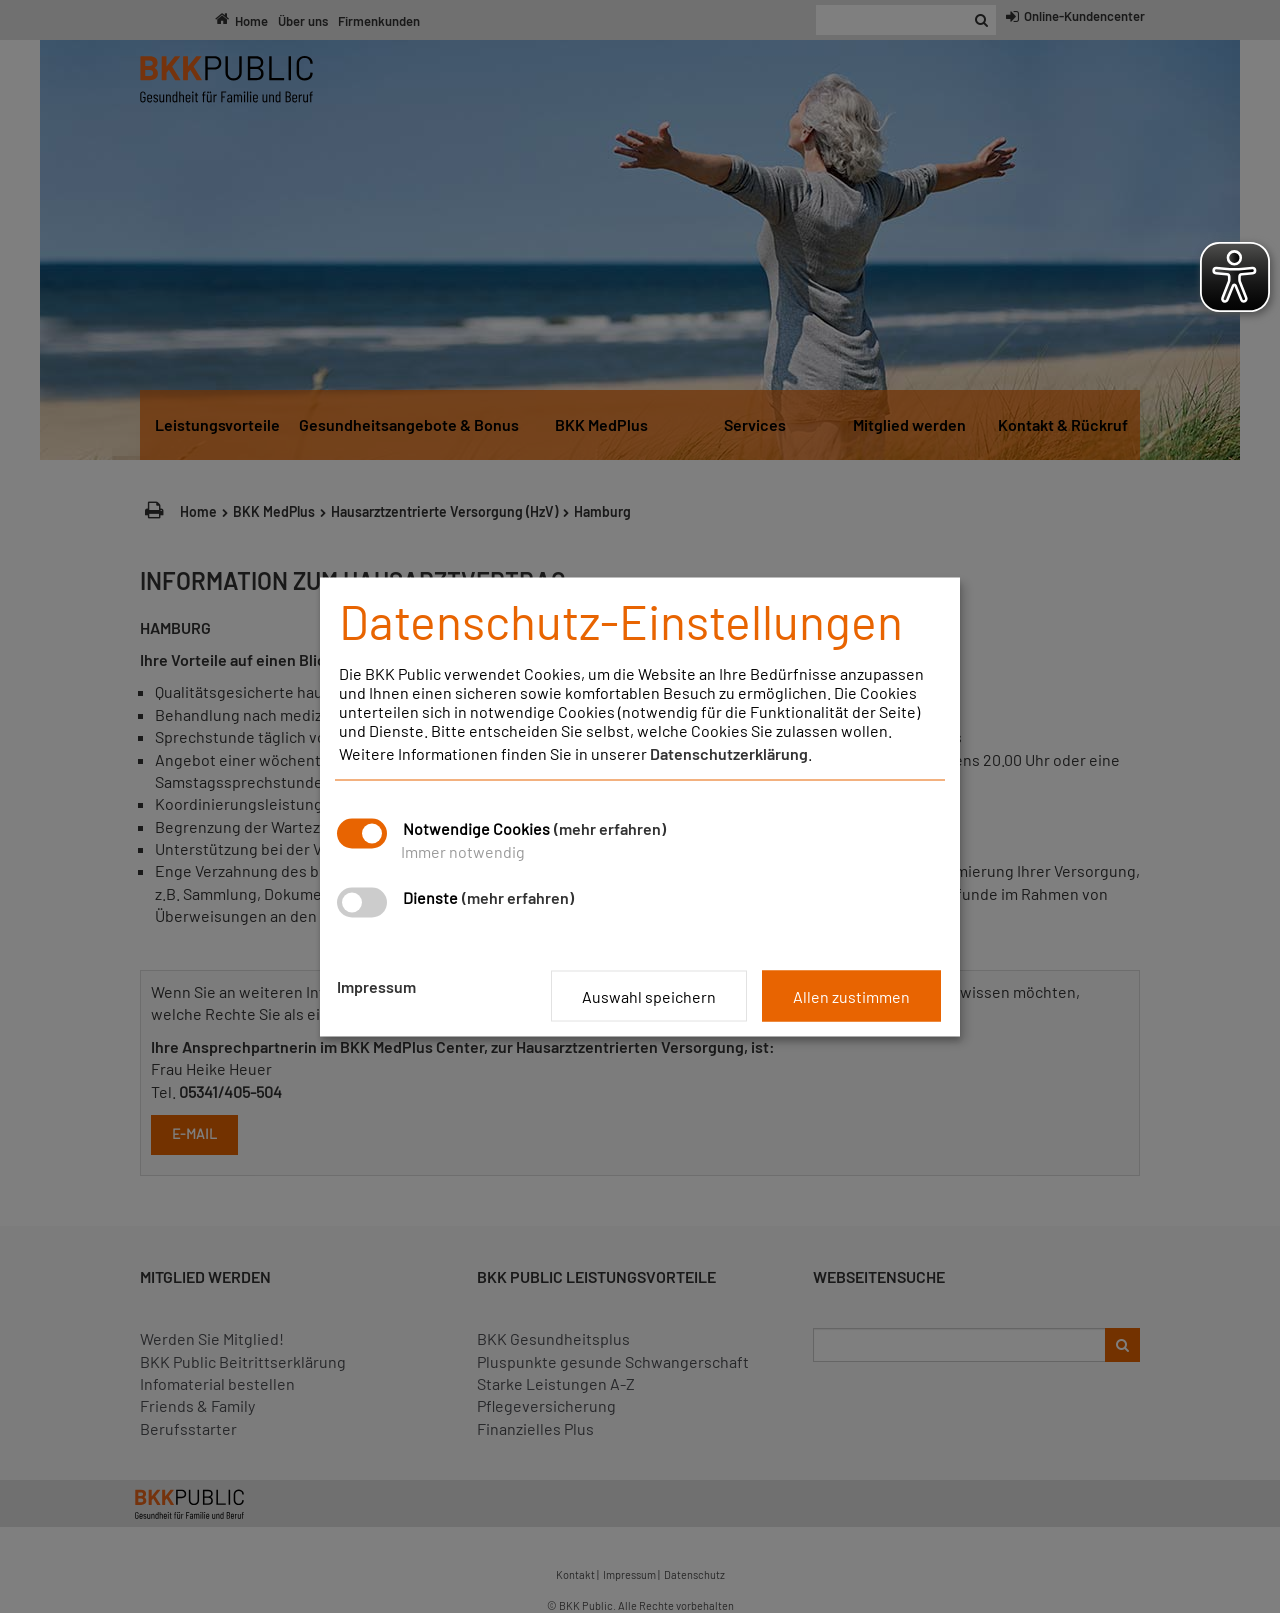  What do you see at coordinates (610, 827) in the screenshot?
I see `(mehr erfahren)` at bounding box center [610, 827].